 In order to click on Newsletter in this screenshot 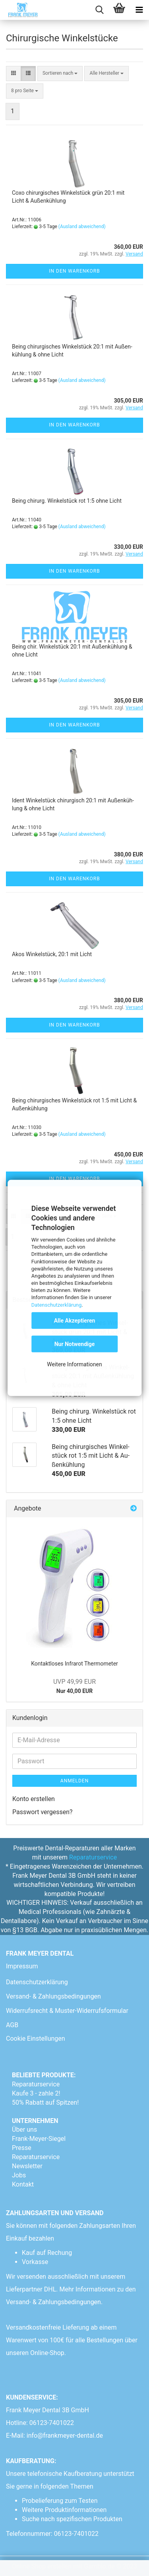, I will do `click(27, 2166)`.